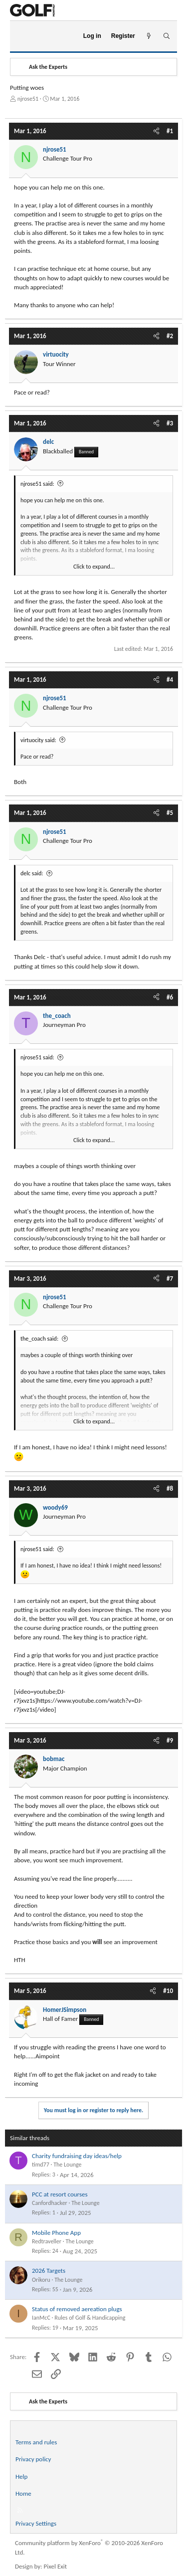 This screenshot has height=2576, width=187. What do you see at coordinates (170, 131) in the screenshot?
I see `#1` at bounding box center [170, 131].